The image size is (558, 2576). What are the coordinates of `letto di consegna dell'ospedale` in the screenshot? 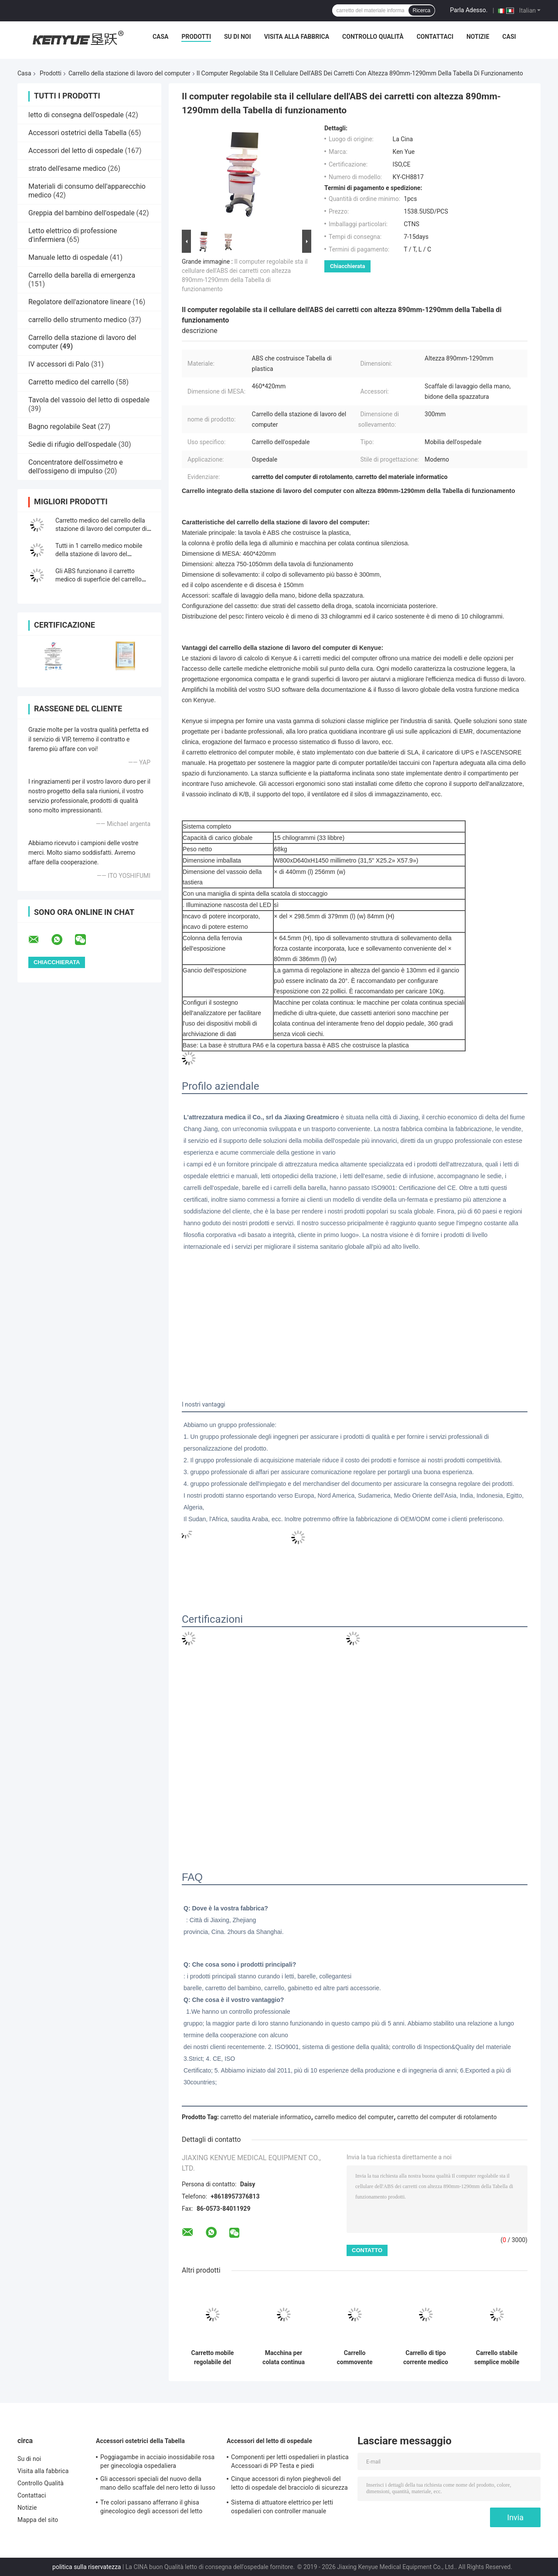 It's located at (76, 115).